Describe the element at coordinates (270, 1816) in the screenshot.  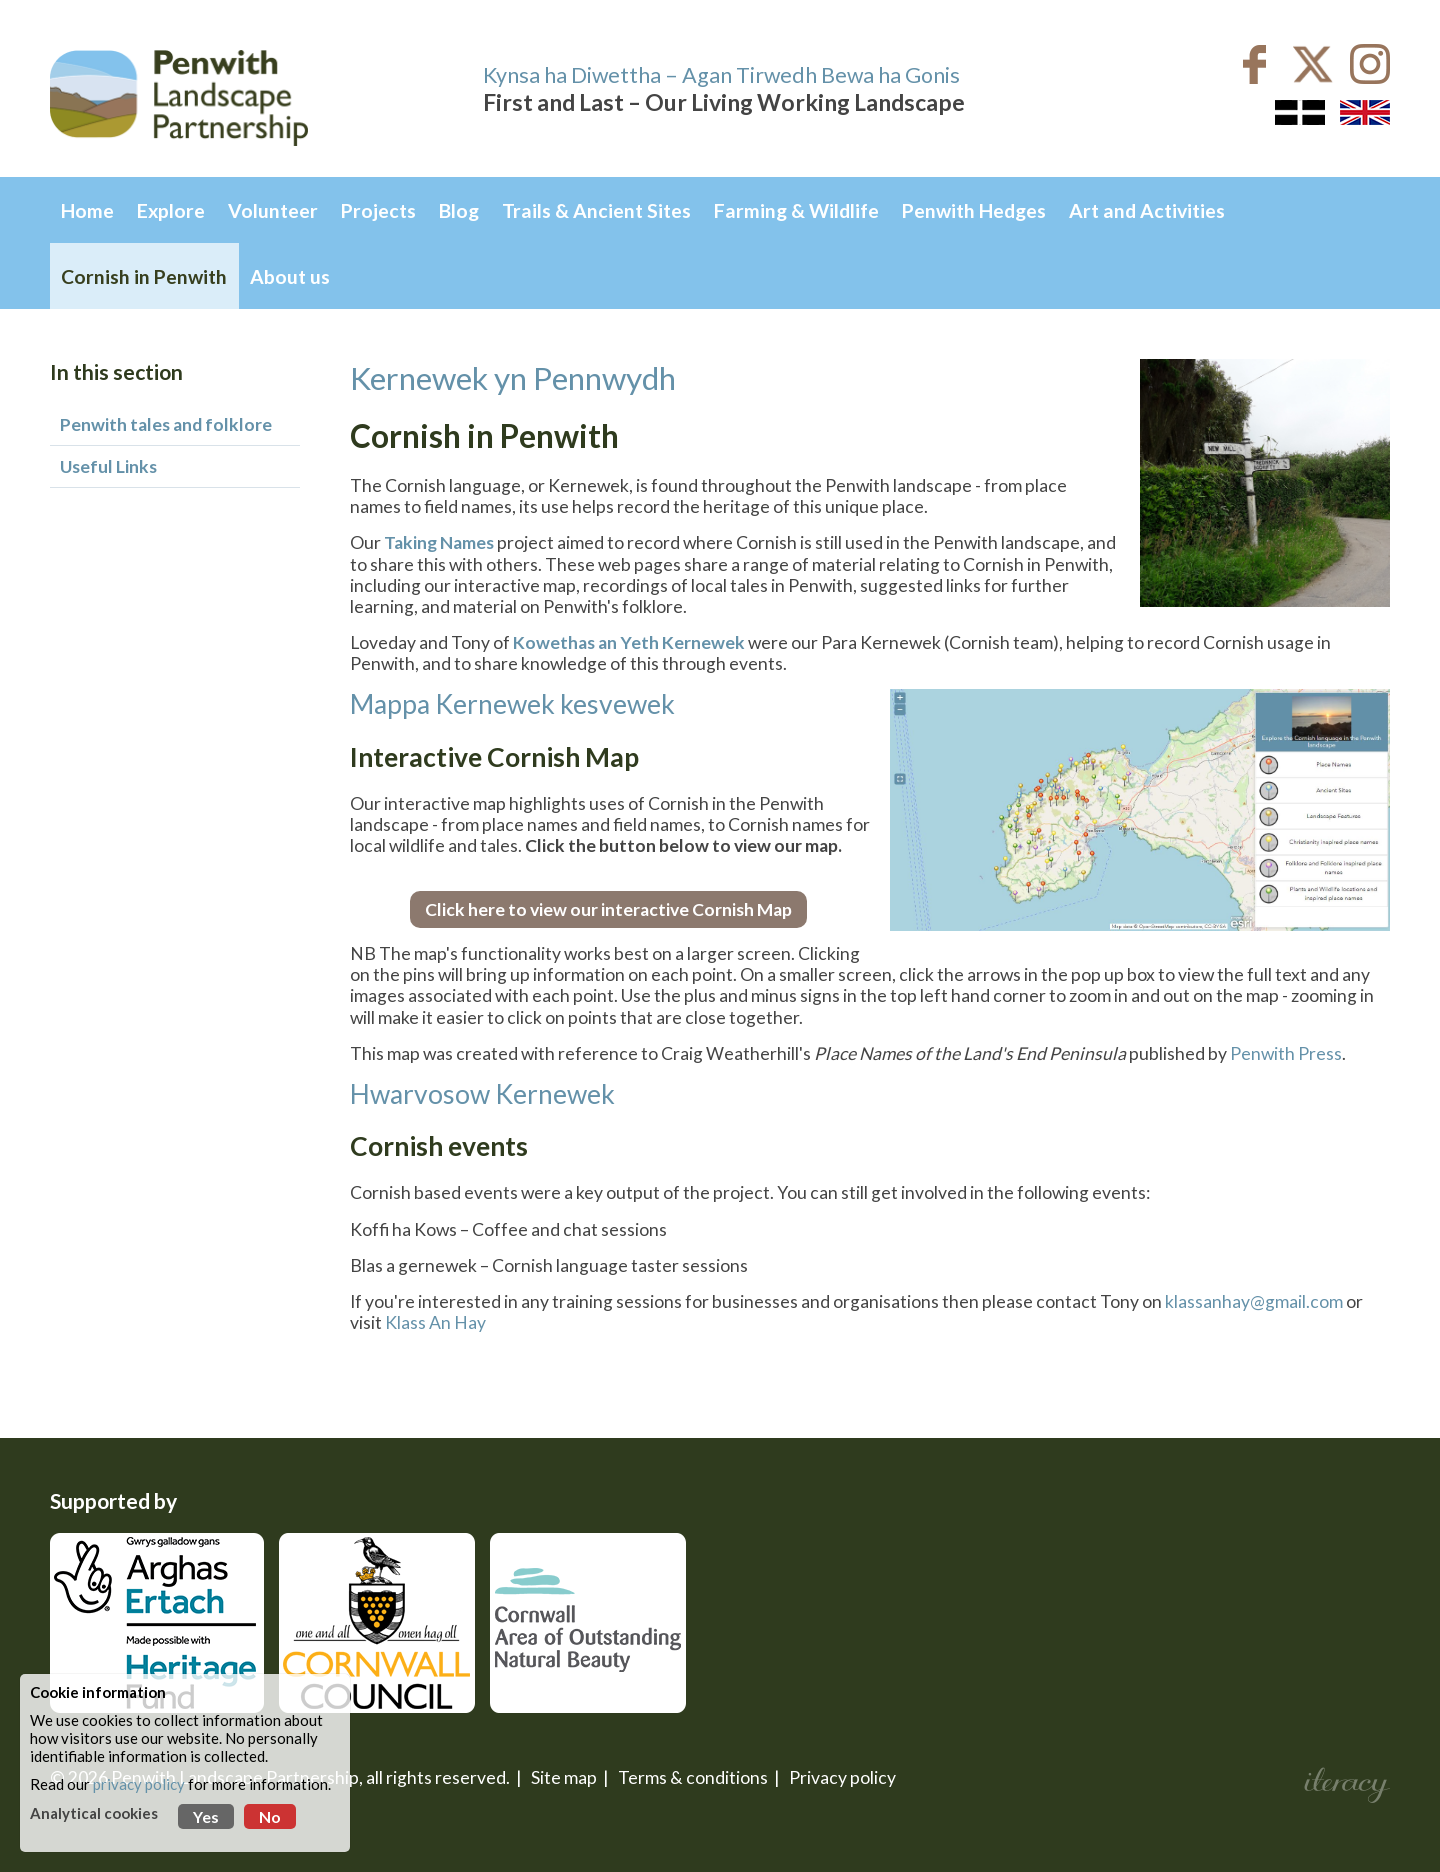
I see `No` at that location.